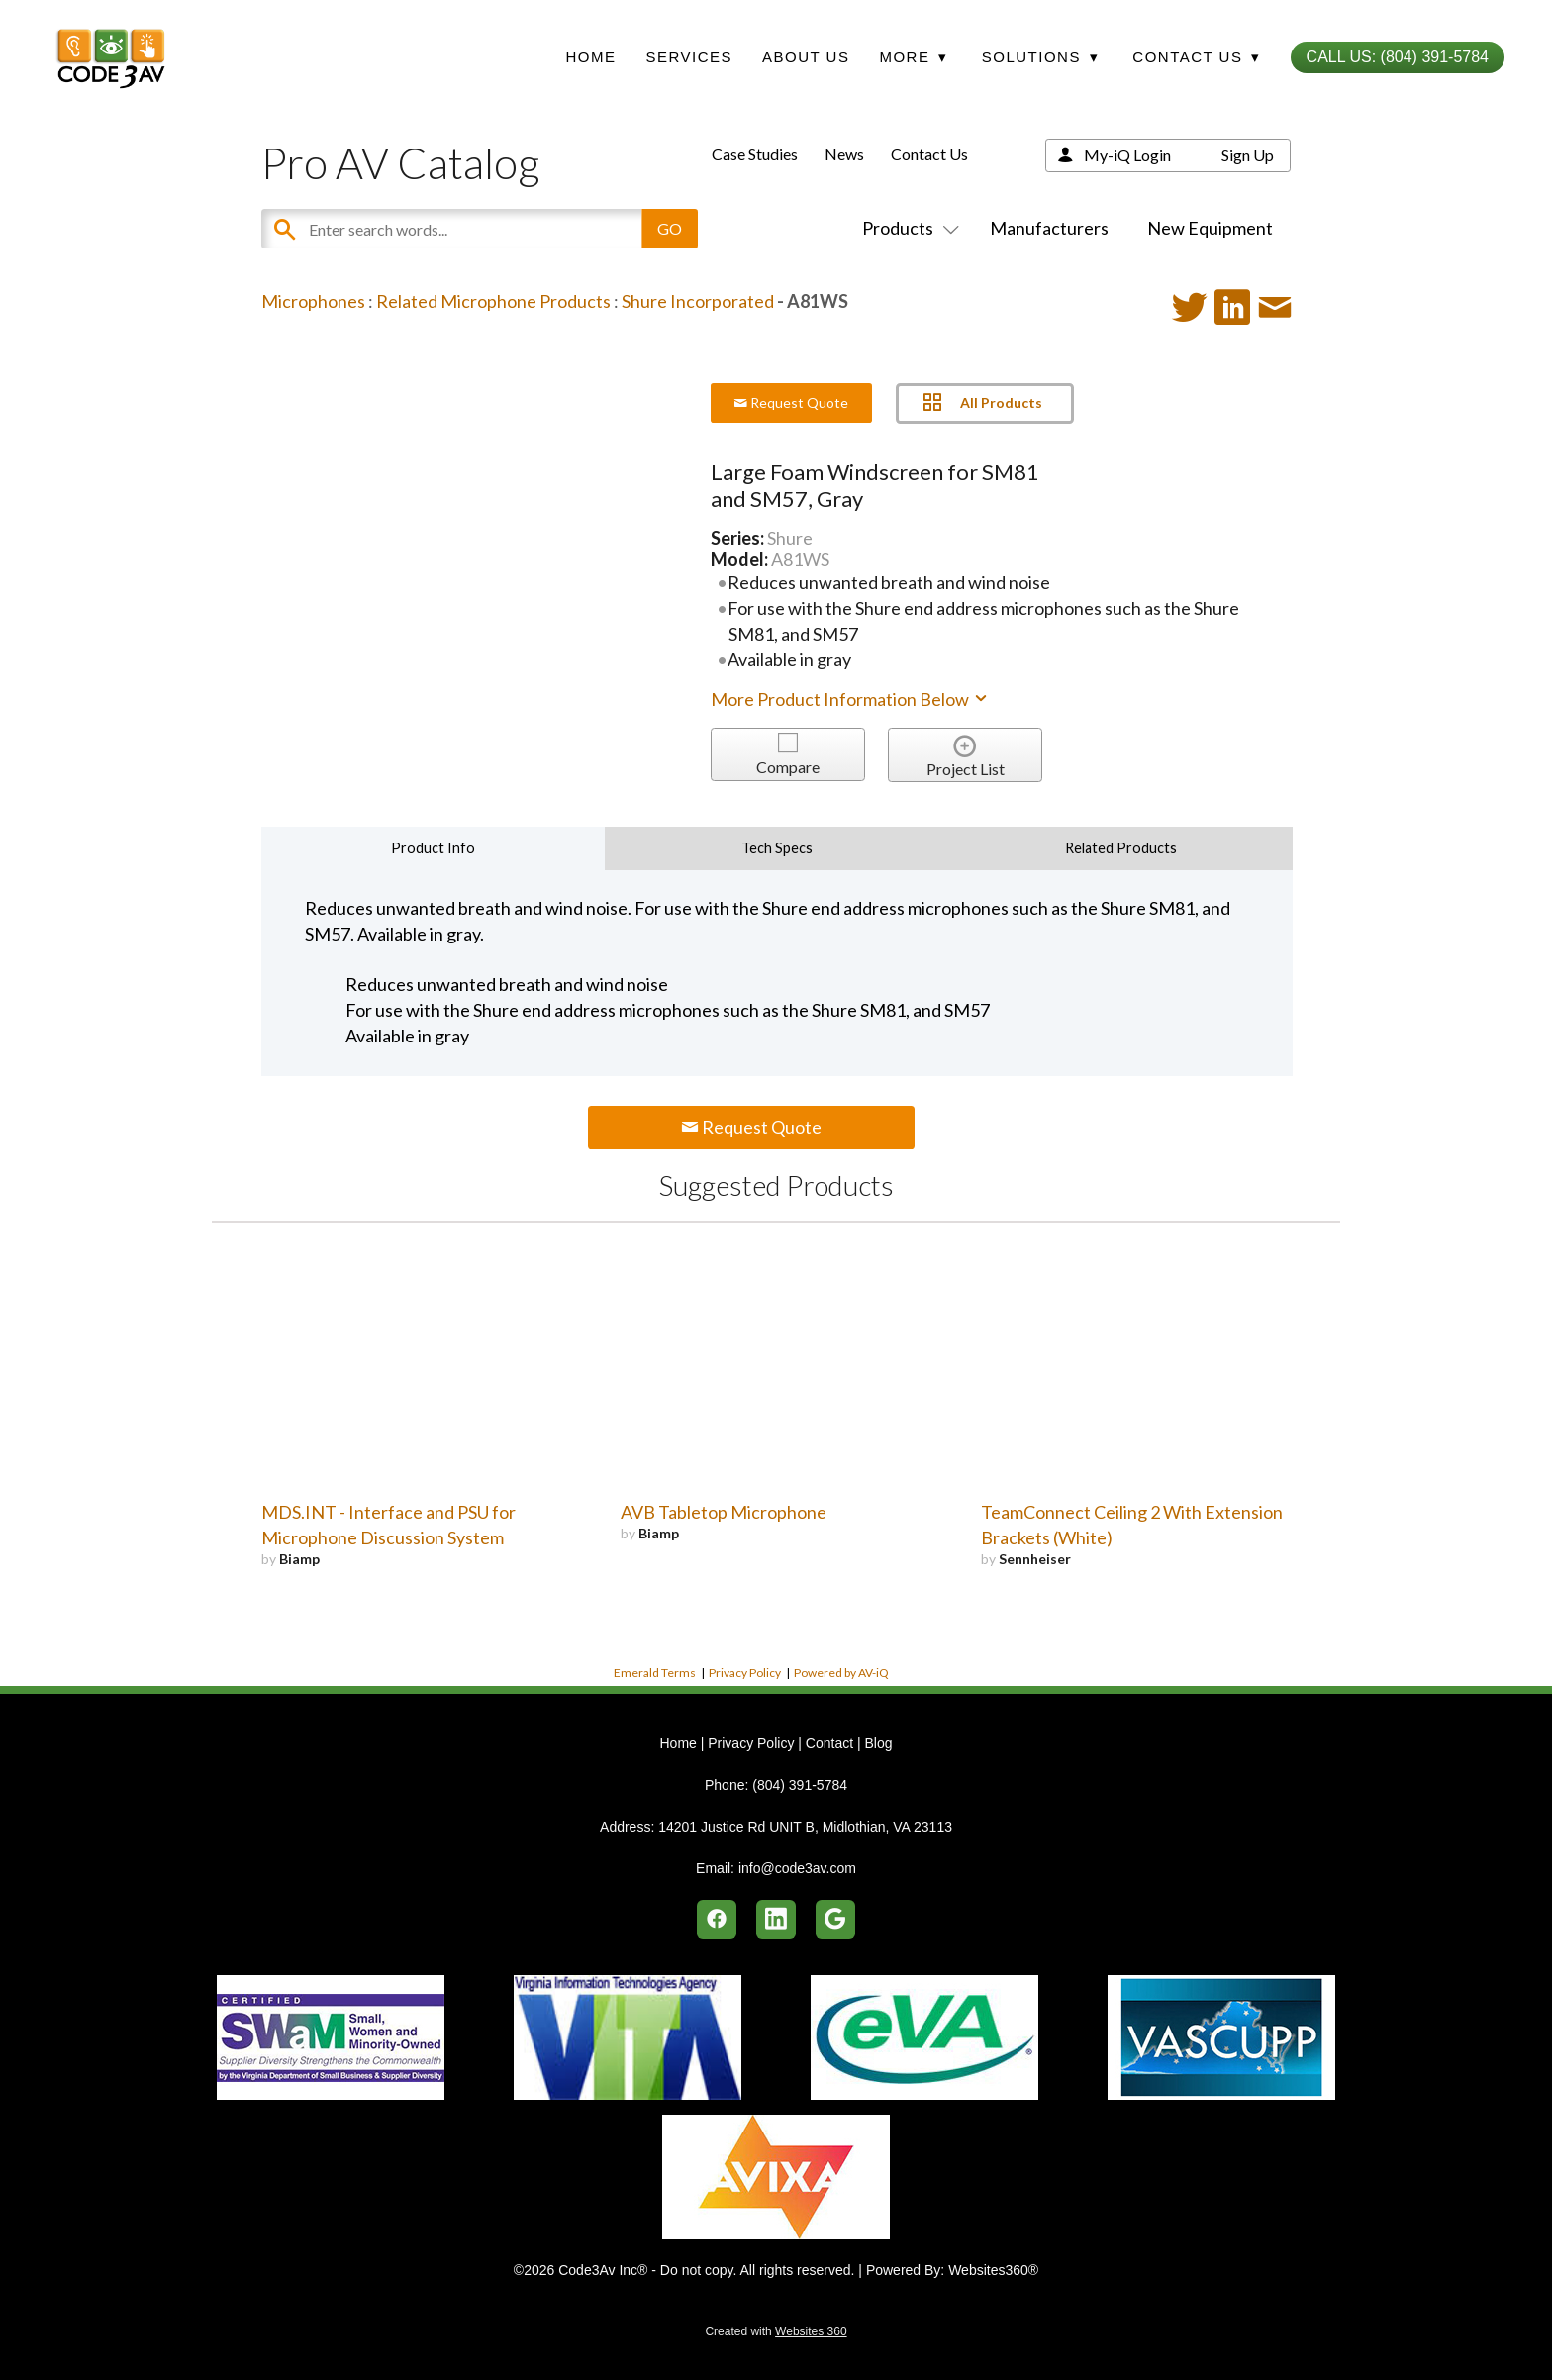 Image resolution: width=1552 pixels, height=2380 pixels. What do you see at coordinates (835, 1919) in the screenshot?
I see `[google]` at bounding box center [835, 1919].